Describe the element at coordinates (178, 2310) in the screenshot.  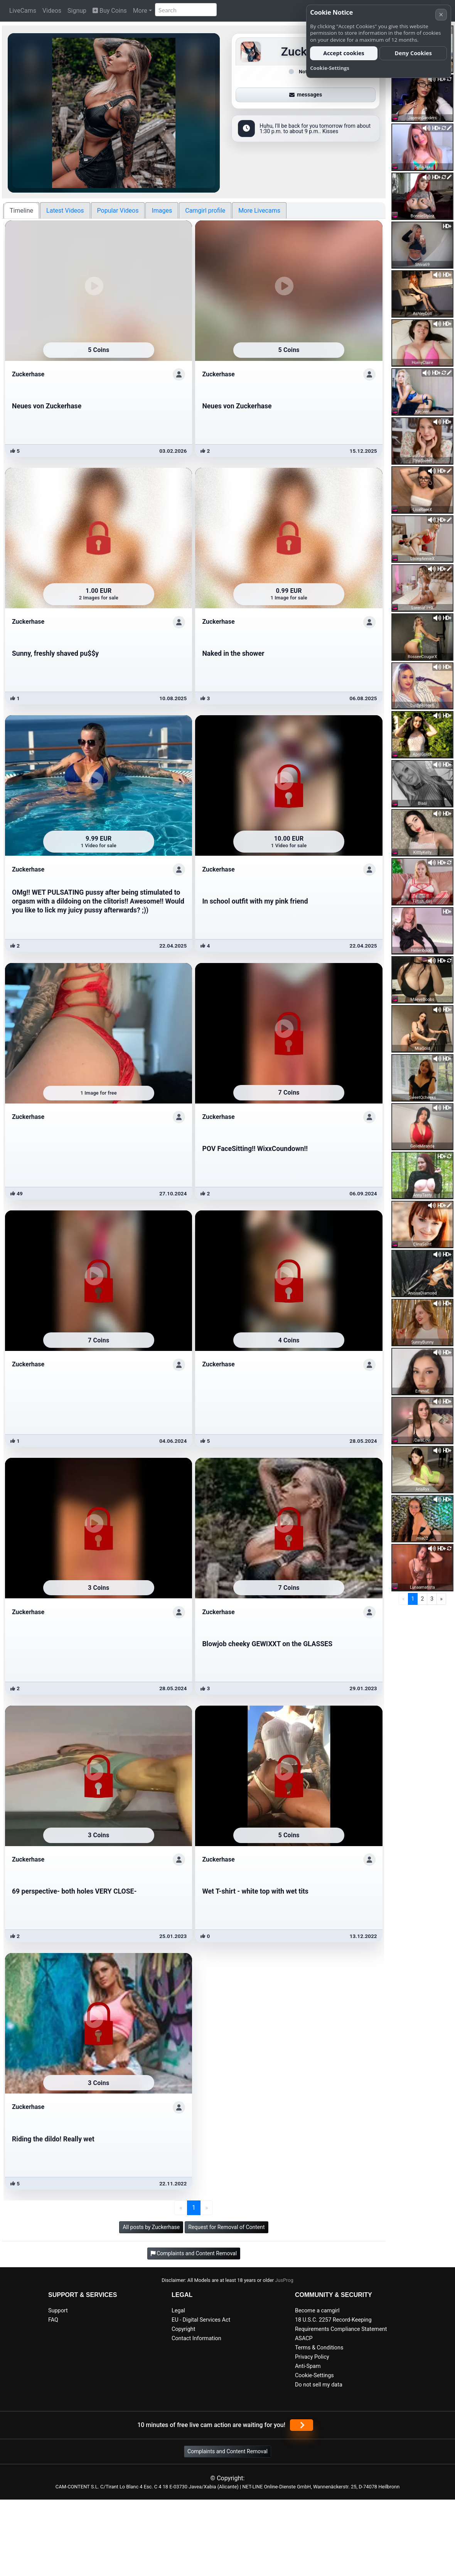
I see `Legal` at that location.